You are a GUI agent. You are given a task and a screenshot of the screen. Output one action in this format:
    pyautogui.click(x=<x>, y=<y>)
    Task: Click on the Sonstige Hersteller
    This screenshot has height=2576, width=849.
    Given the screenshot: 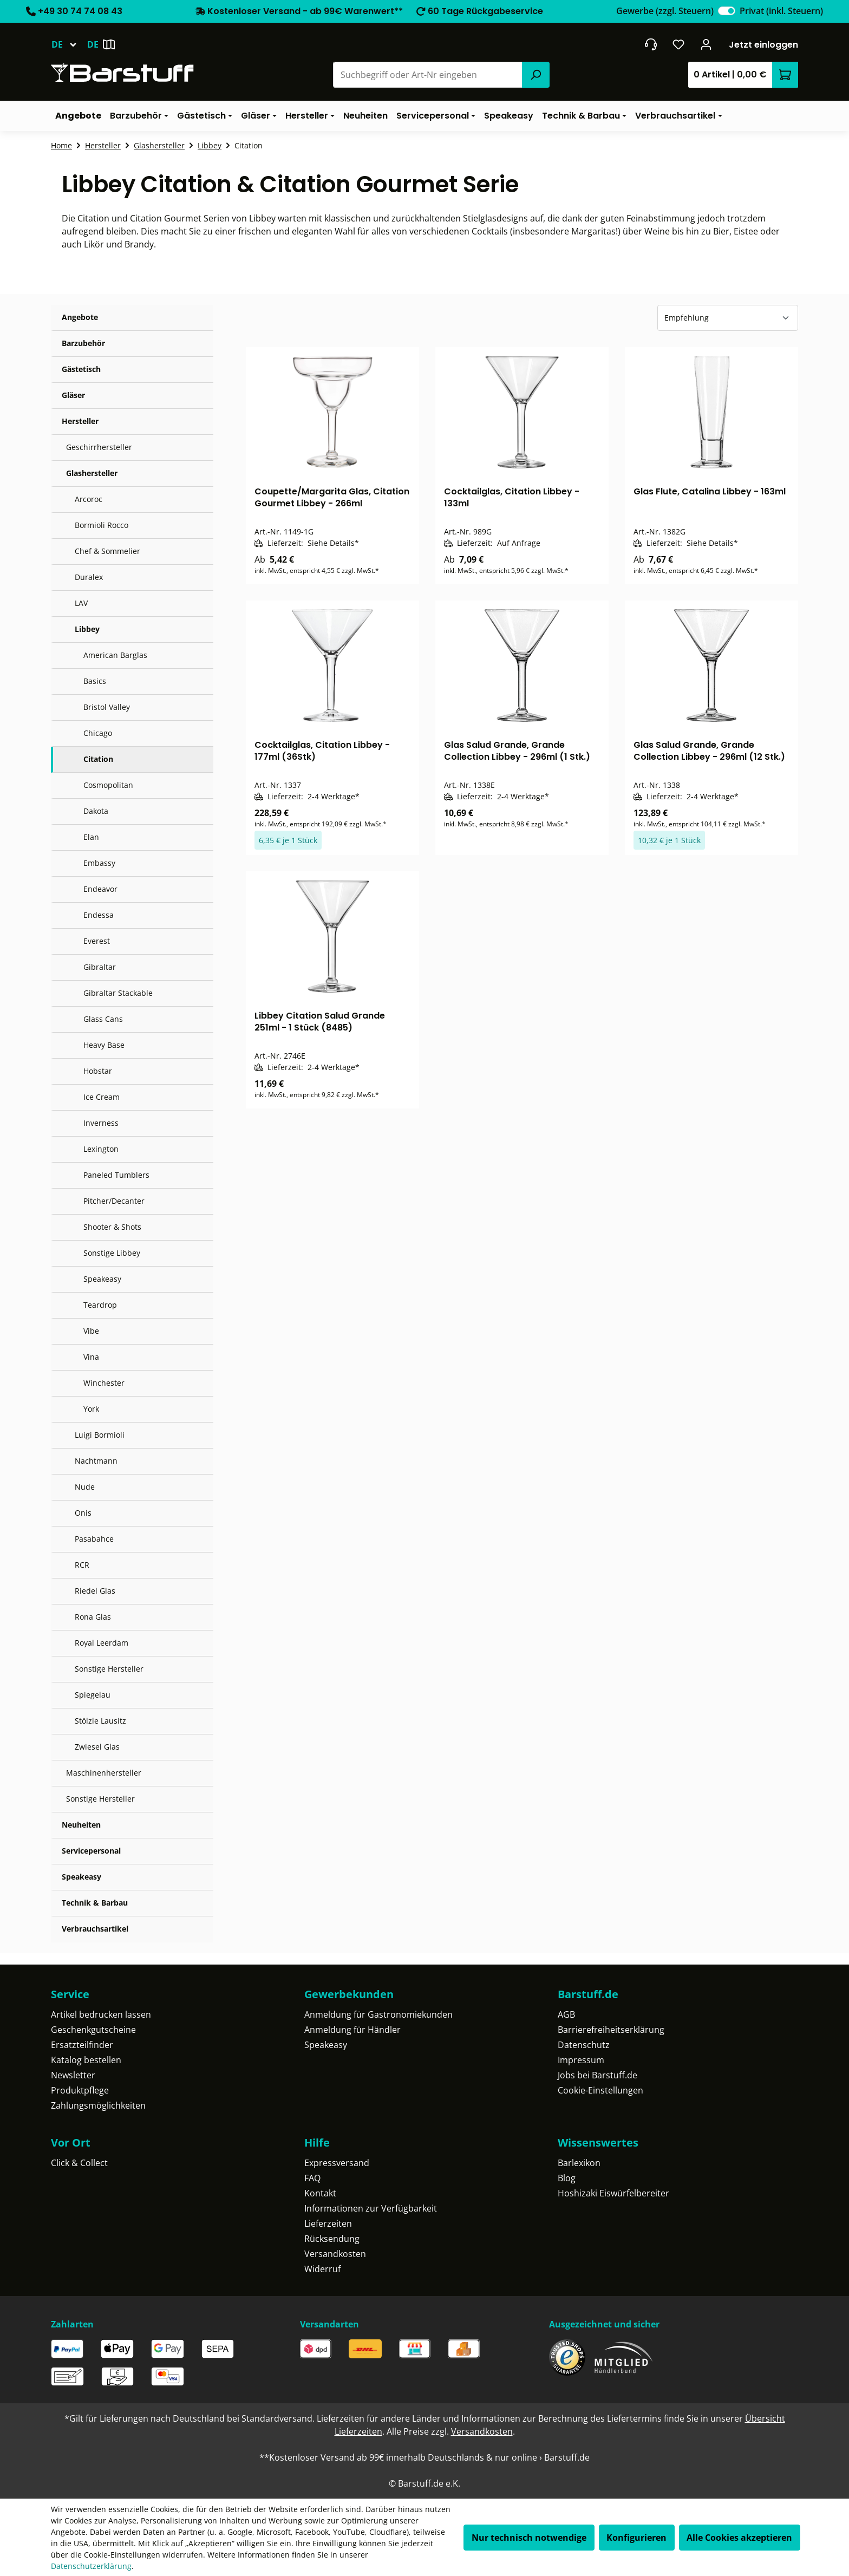 What is the action you would take?
    pyautogui.click(x=109, y=1669)
    